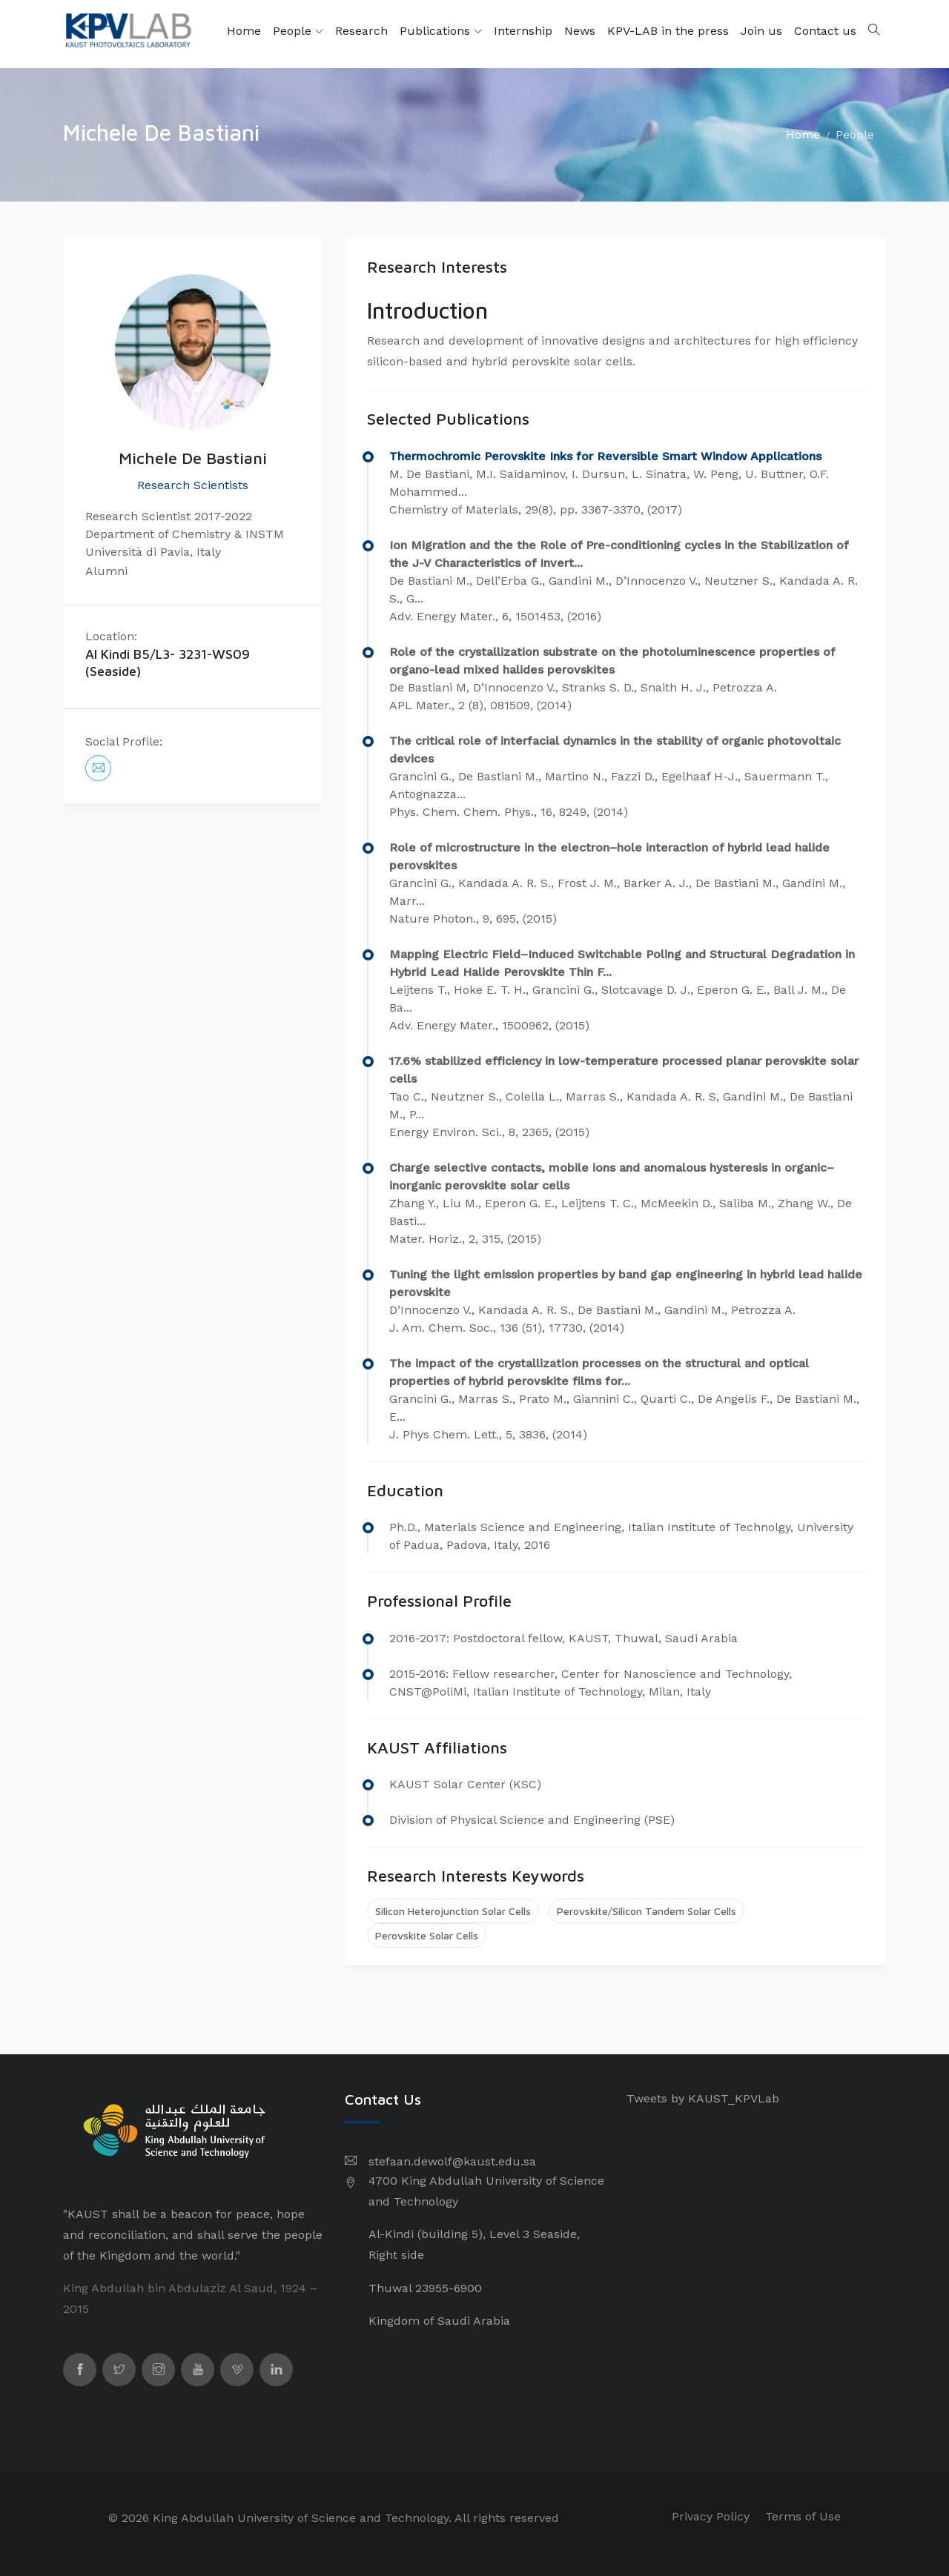 The width and height of the screenshot is (949, 2576). What do you see at coordinates (761, 31) in the screenshot?
I see `Join us` at bounding box center [761, 31].